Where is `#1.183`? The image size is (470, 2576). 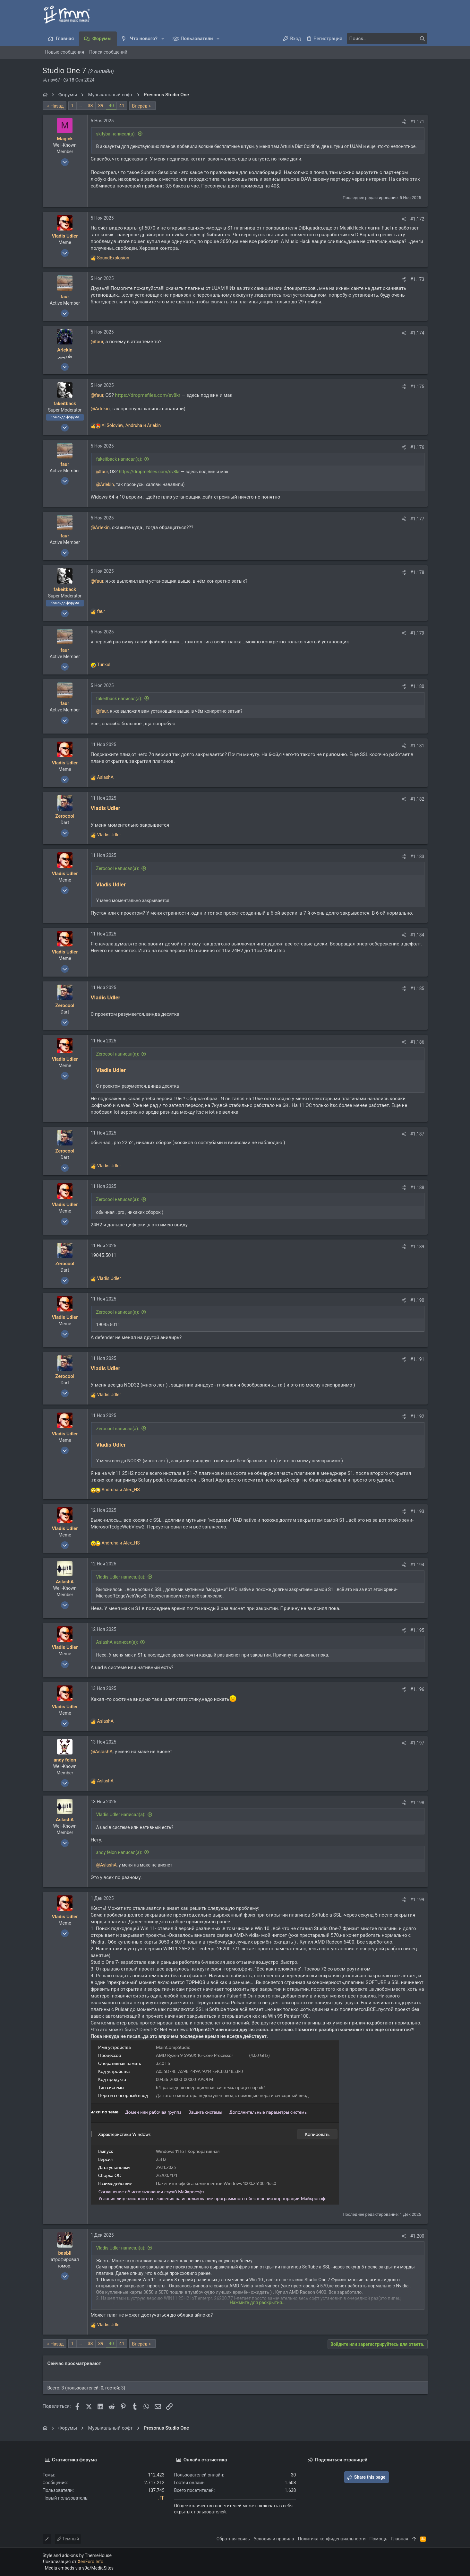
#1.183 is located at coordinates (417, 856).